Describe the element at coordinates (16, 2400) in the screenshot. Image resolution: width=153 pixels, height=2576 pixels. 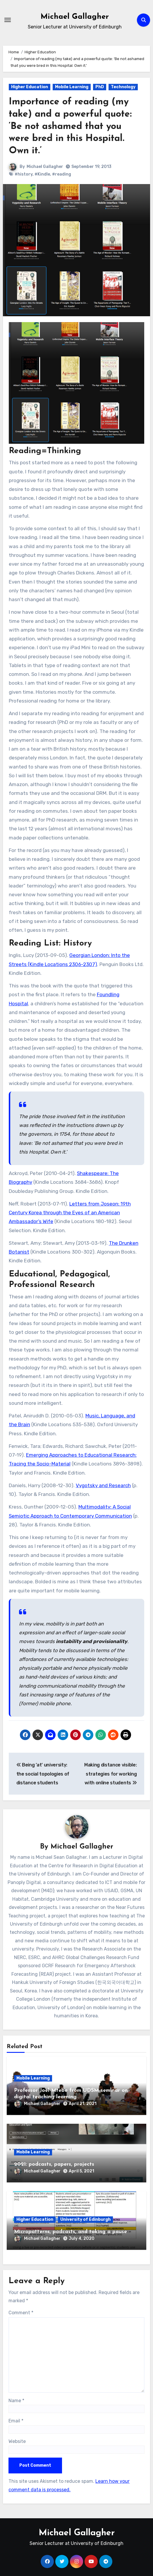
I see `Name` at that location.